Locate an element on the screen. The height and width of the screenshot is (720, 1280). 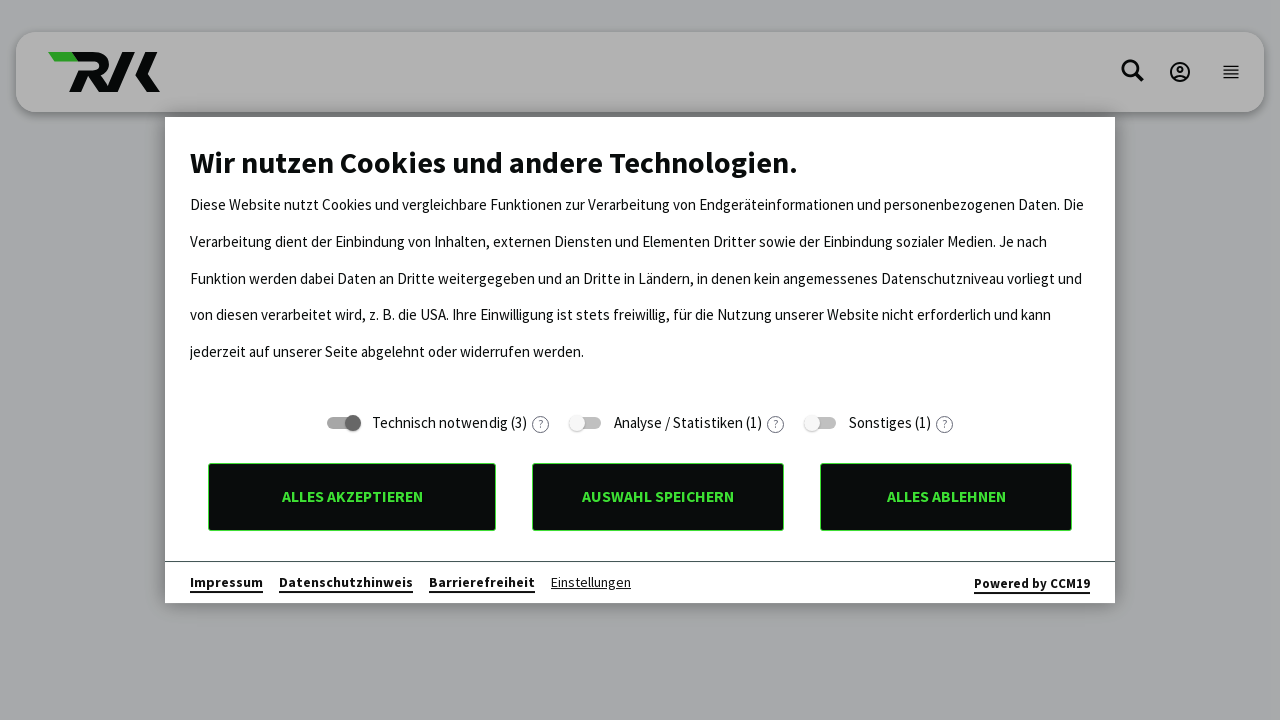
Alles akzeptieren is located at coordinates (352, 496).